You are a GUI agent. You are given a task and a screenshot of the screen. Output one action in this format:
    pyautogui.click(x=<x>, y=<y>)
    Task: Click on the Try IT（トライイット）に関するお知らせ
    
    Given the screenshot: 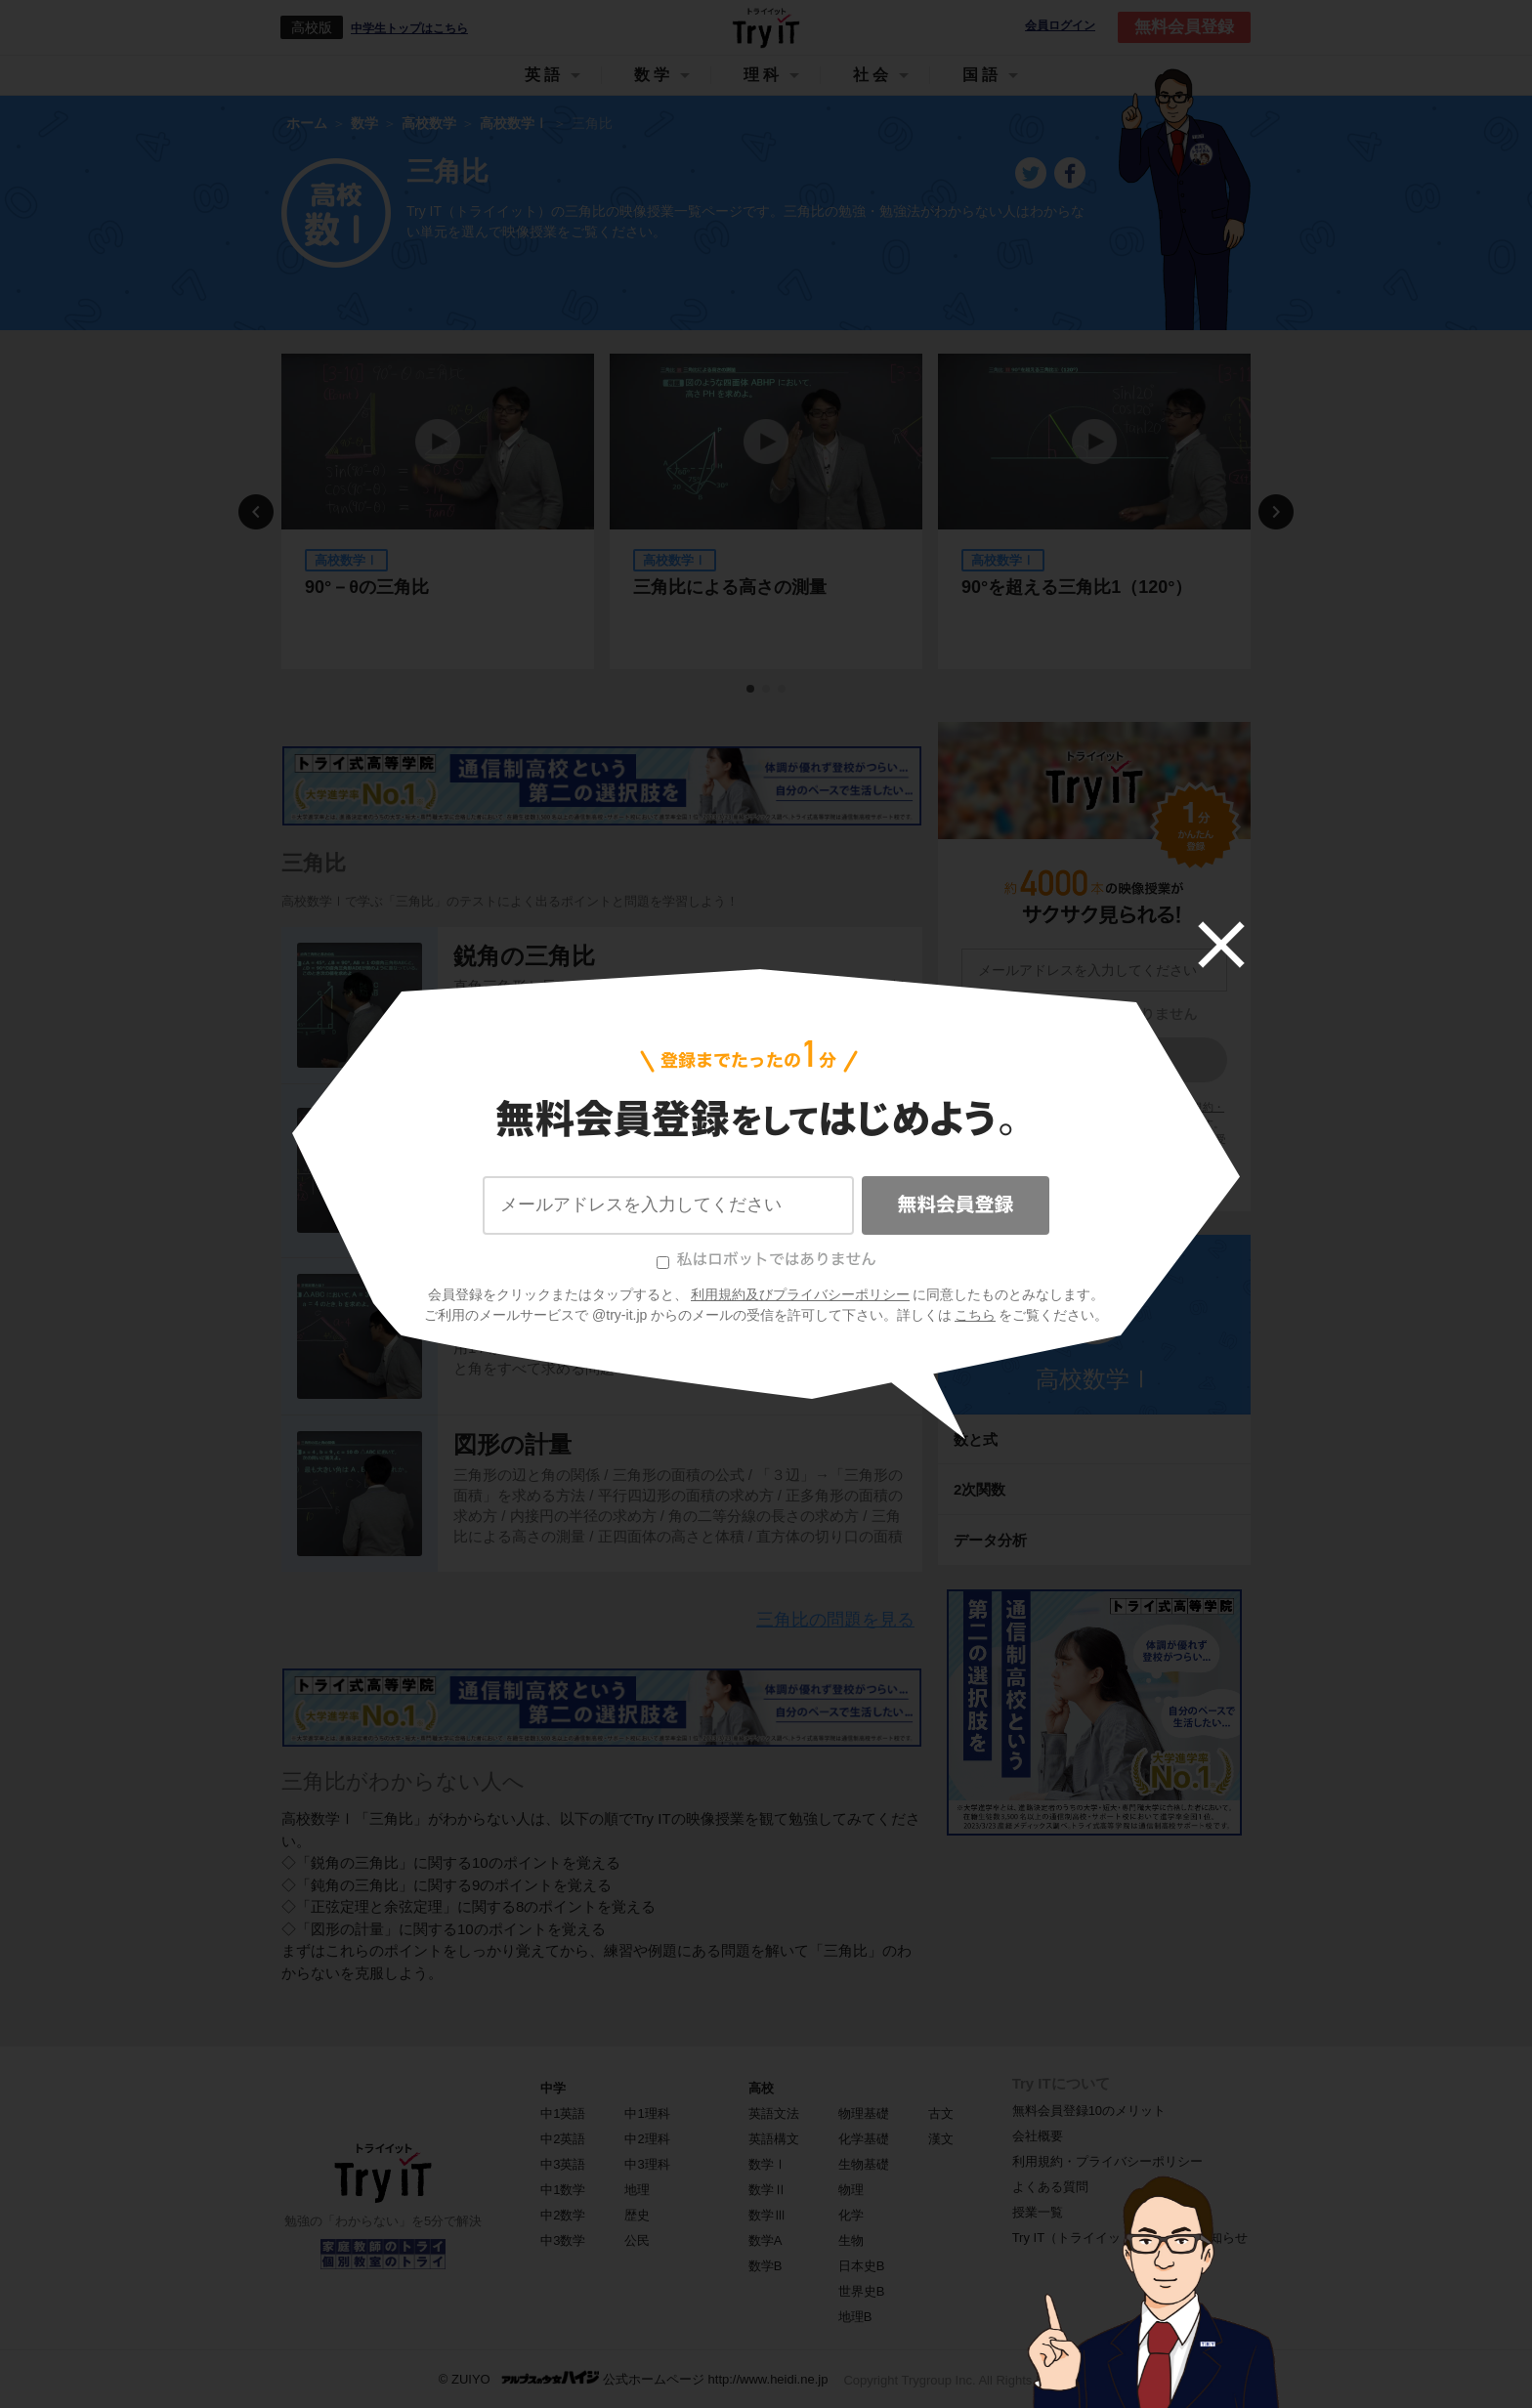 What is the action you would take?
    pyautogui.click(x=1130, y=2237)
    